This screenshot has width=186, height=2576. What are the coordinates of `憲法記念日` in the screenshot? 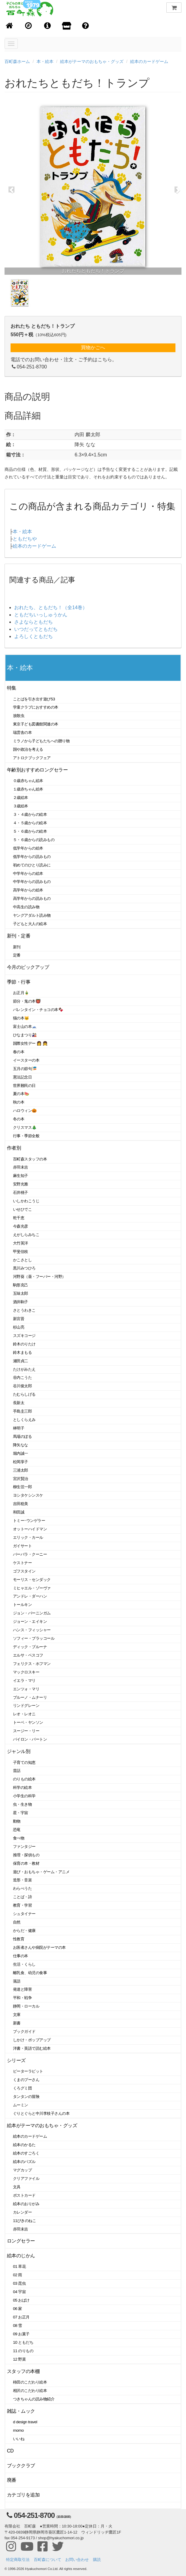 It's located at (22, 1077).